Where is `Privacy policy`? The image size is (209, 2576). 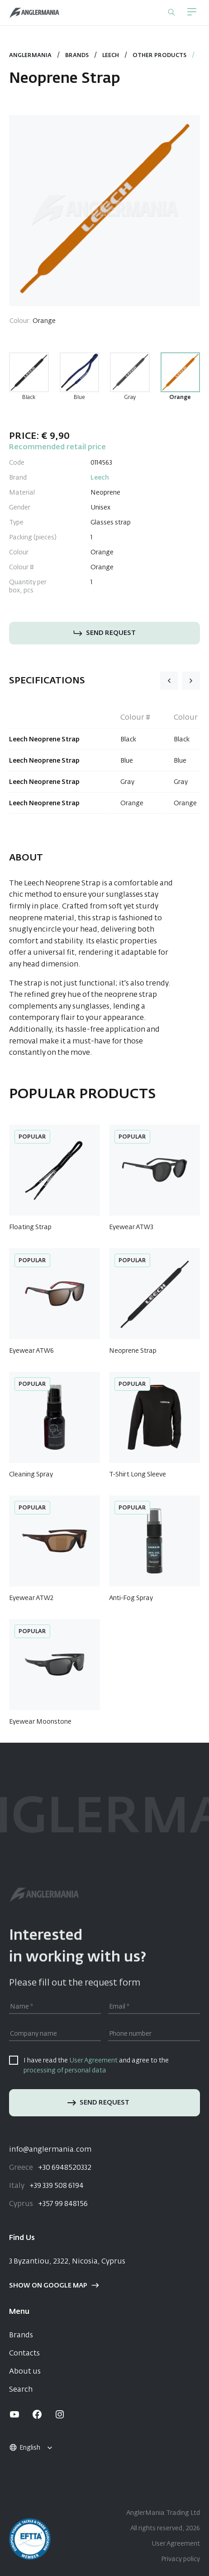 Privacy policy is located at coordinates (180, 2559).